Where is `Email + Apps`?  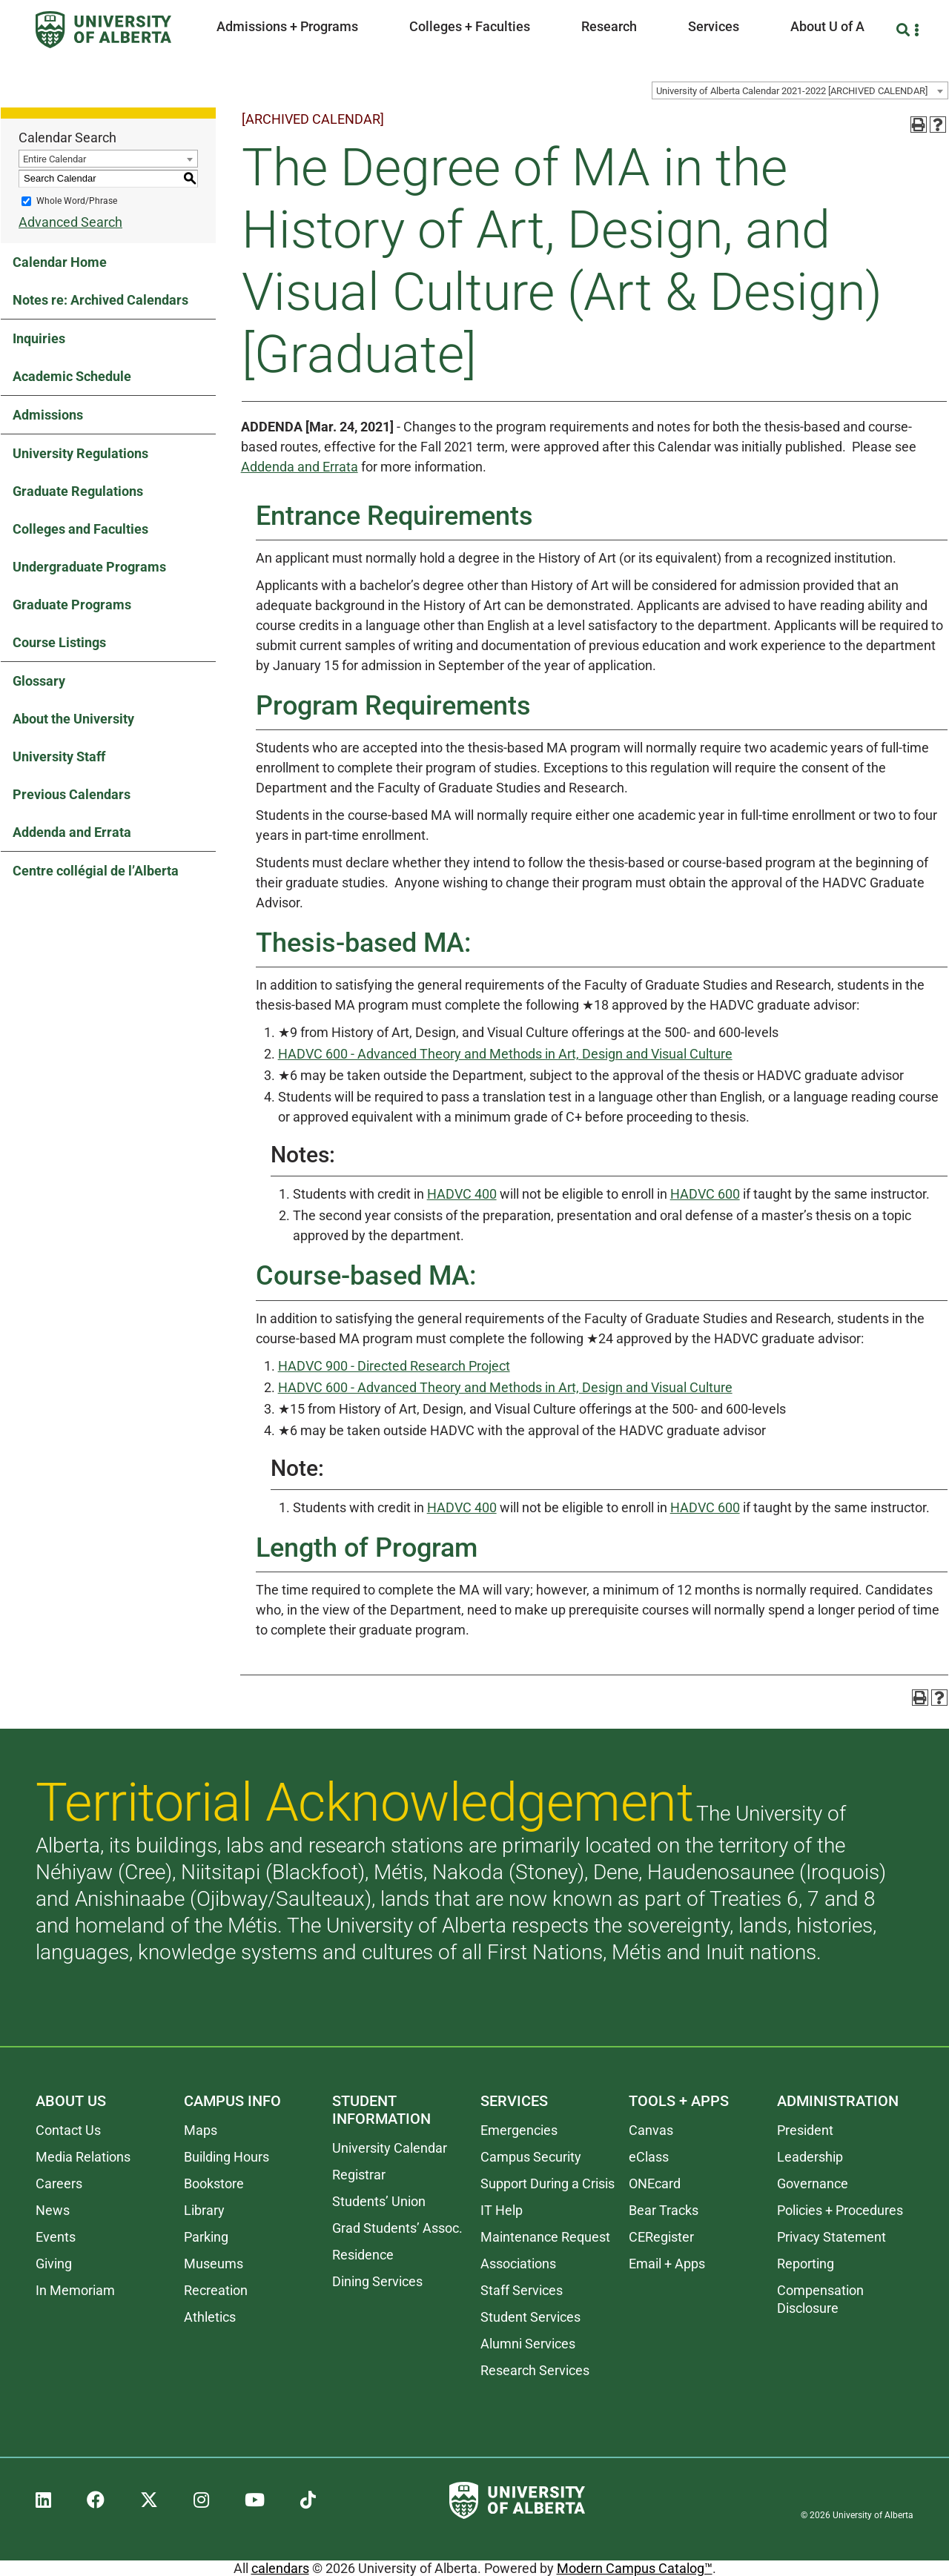 Email + Apps is located at coordinates (667, 2263).